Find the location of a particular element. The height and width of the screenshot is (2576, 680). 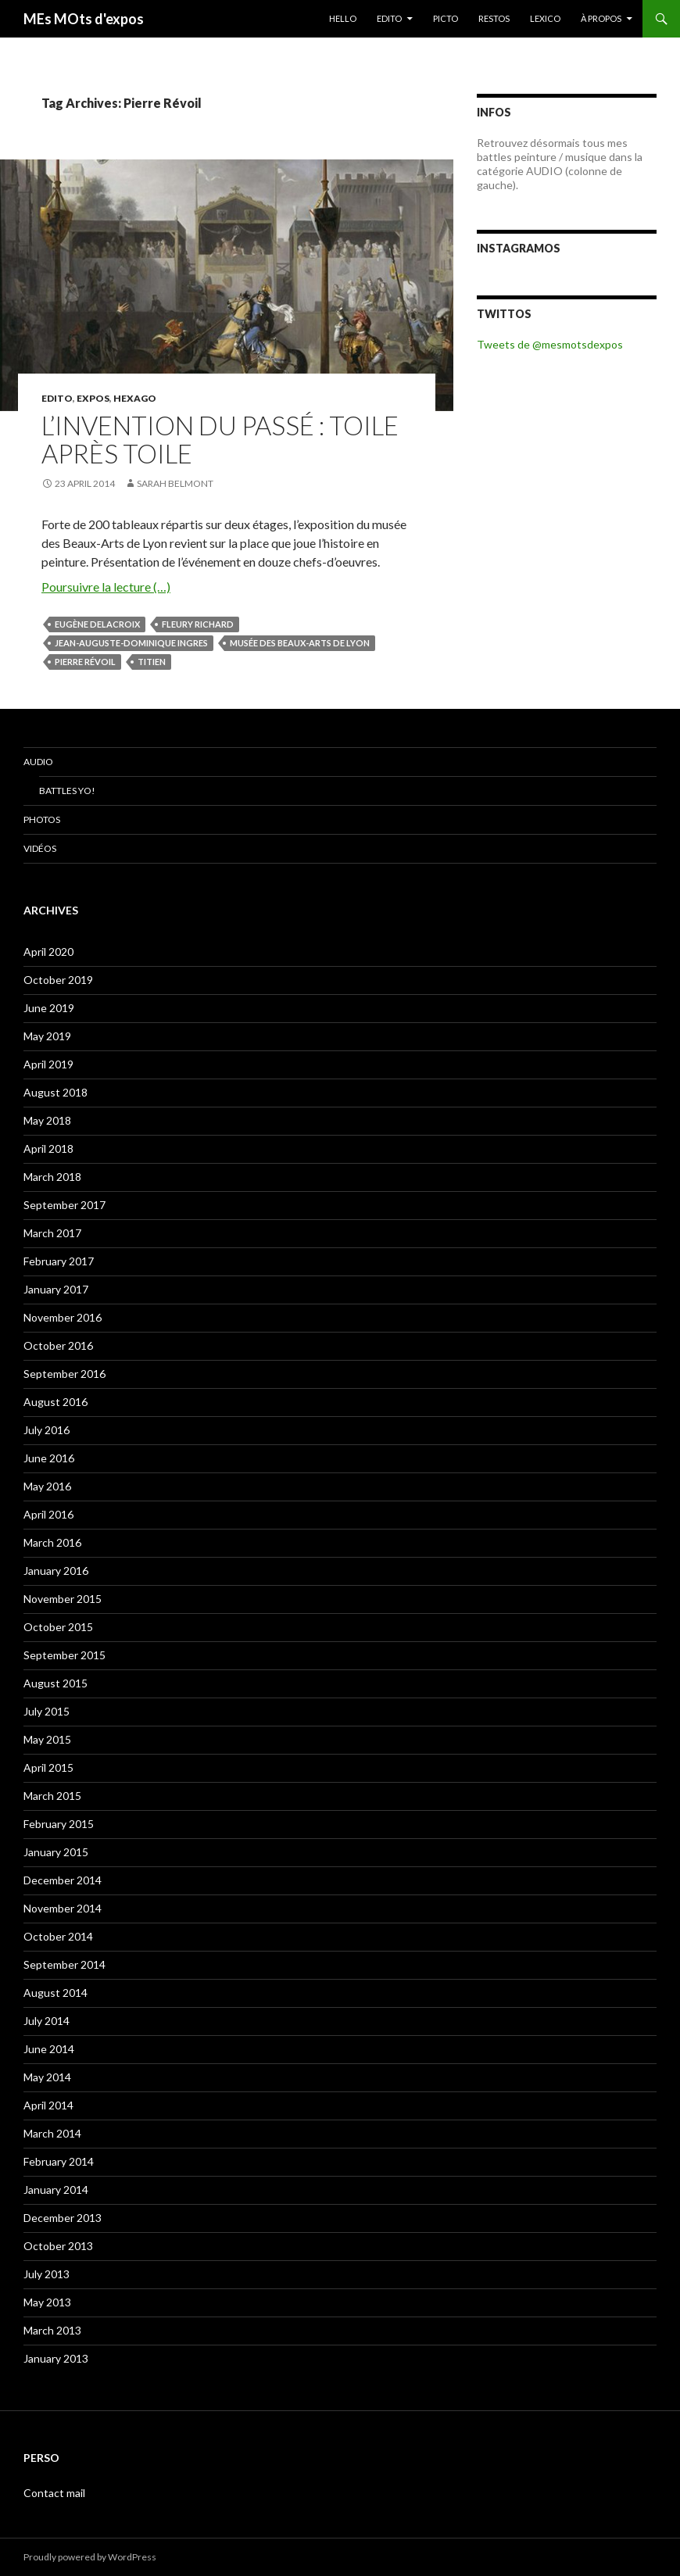

Tweets de @mesmotsdexpos is located at coordinates (550, 344).